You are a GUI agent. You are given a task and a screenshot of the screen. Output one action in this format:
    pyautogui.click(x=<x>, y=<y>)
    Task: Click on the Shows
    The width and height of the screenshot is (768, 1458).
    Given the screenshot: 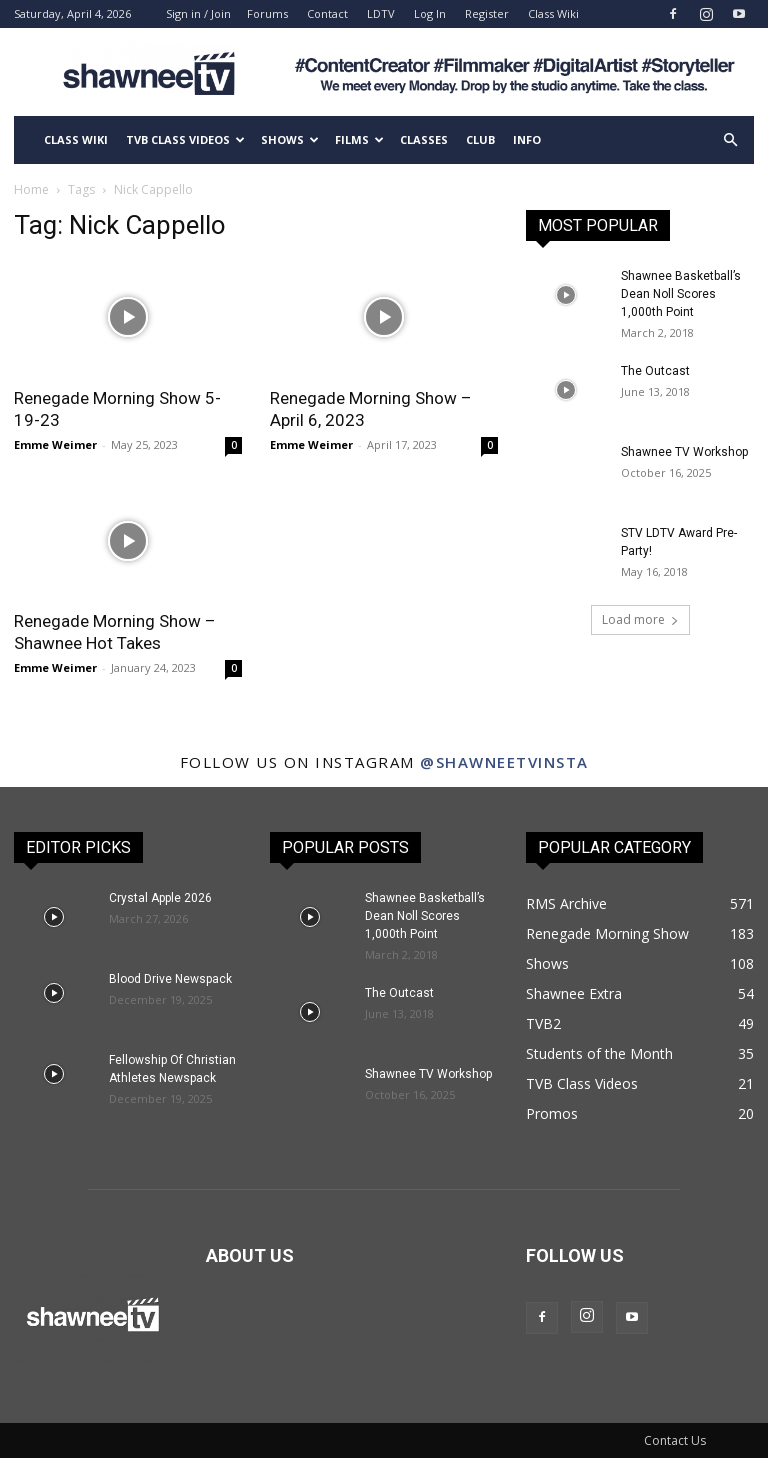 What is the action you would take?
    pyautogui.click(x=290, y=139)
    